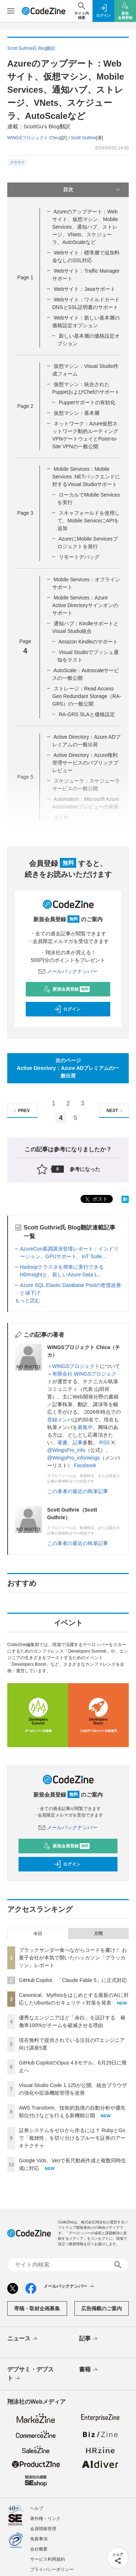  Describe the element at coordinates (85, 1465) in the screenshot. I see `Facebook` at that location.